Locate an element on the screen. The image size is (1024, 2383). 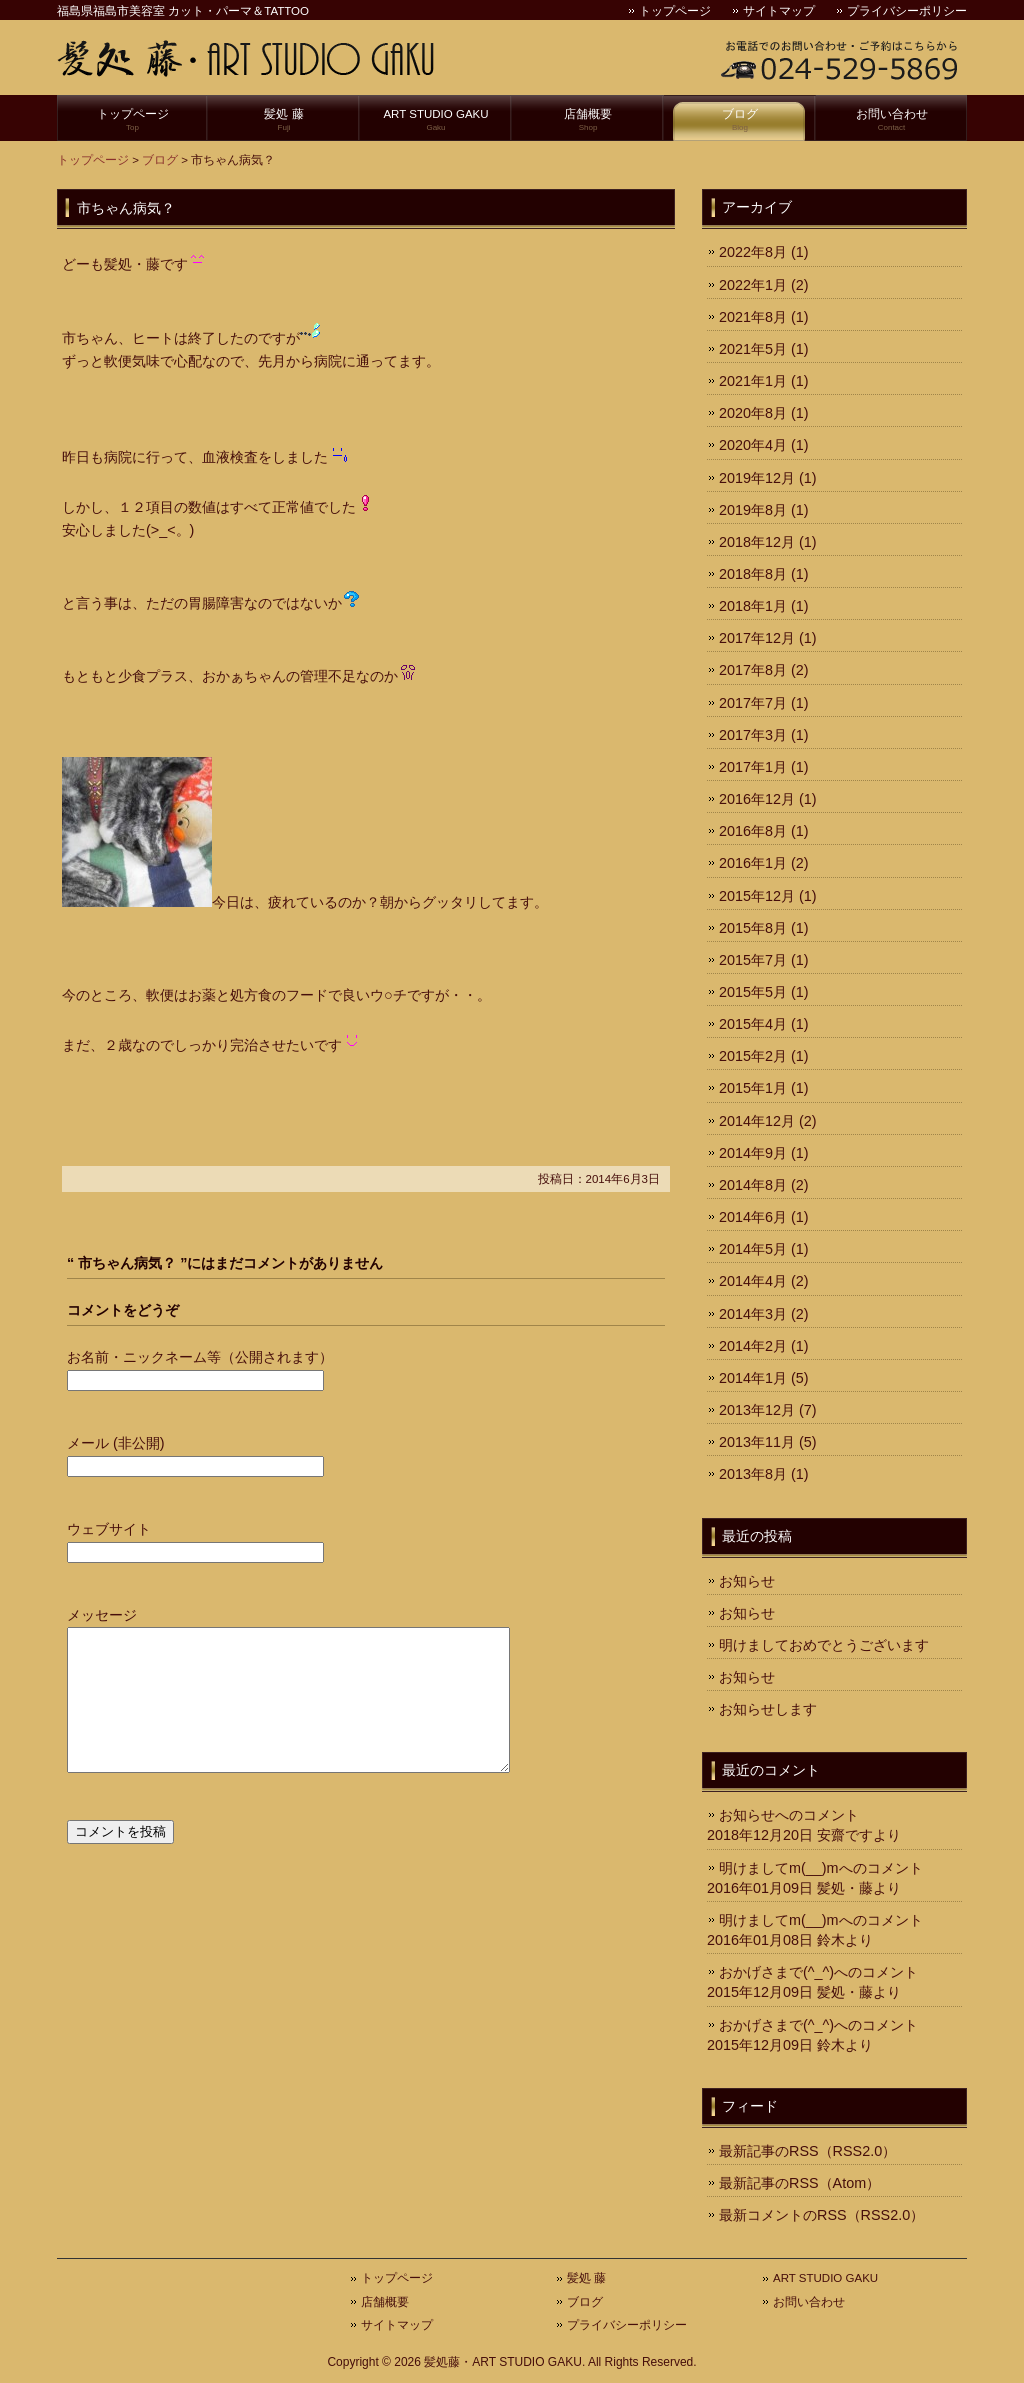
2018年8月 is located at coordinates (753, 574).